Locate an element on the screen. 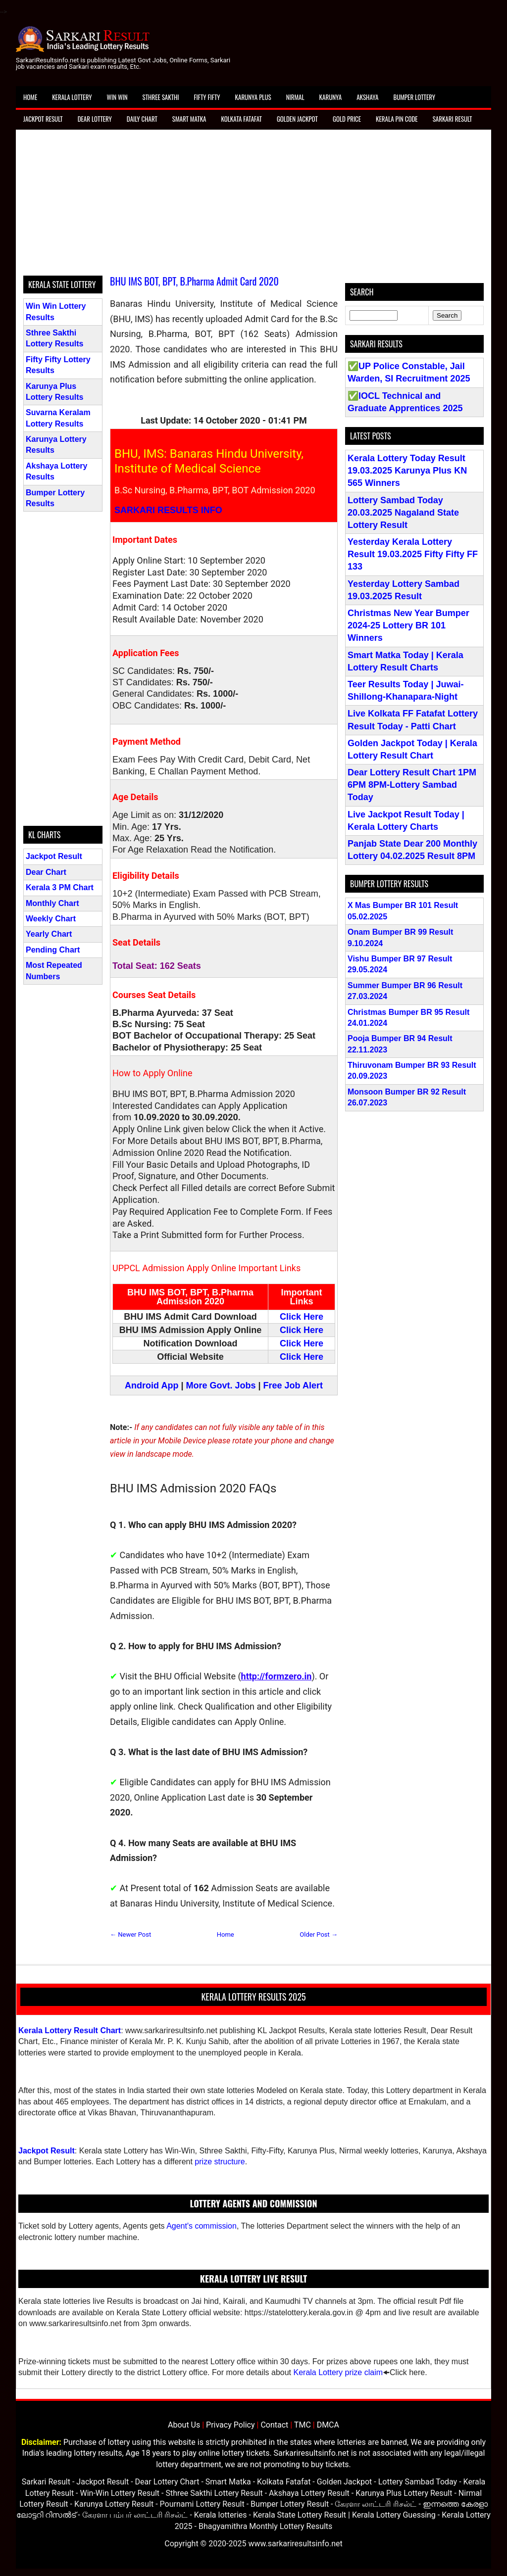  Lottery Sambad Today 20.03.2025 Nagaland State Lottery Result is located at coordinates (403, 512).